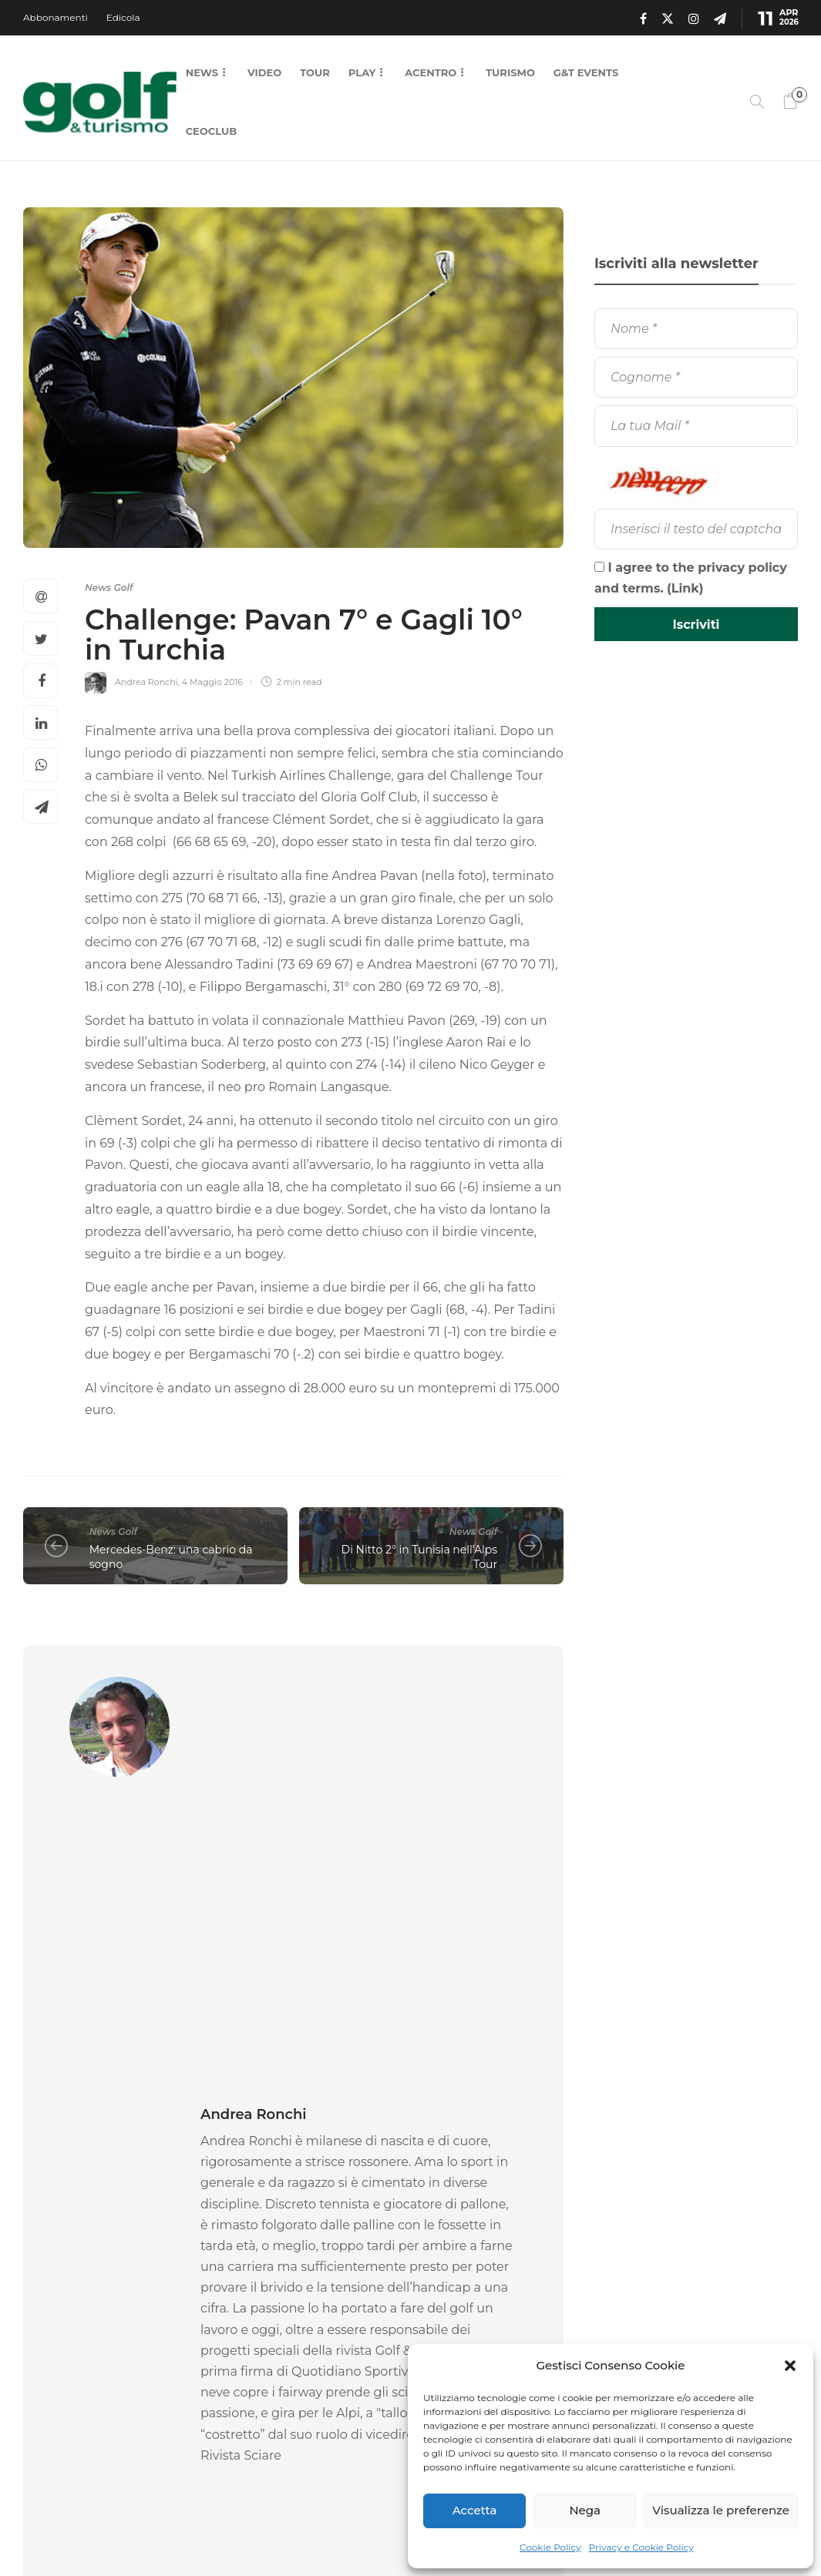 The height and width of the screenshot is (2576, 821). Describe the element at coordinates (315, 72) in the screenshot. I see `Tour` at that location.